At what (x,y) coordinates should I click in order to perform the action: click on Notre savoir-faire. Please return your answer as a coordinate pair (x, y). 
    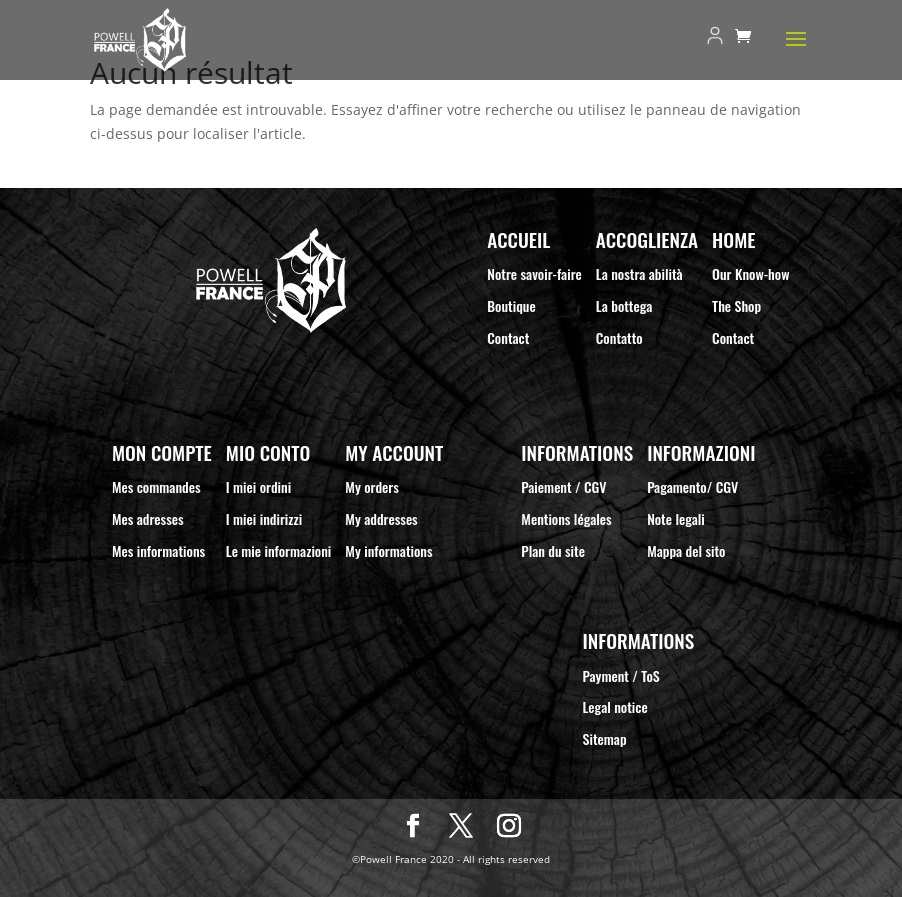
    Looking at the image, I should click on (534, 273).